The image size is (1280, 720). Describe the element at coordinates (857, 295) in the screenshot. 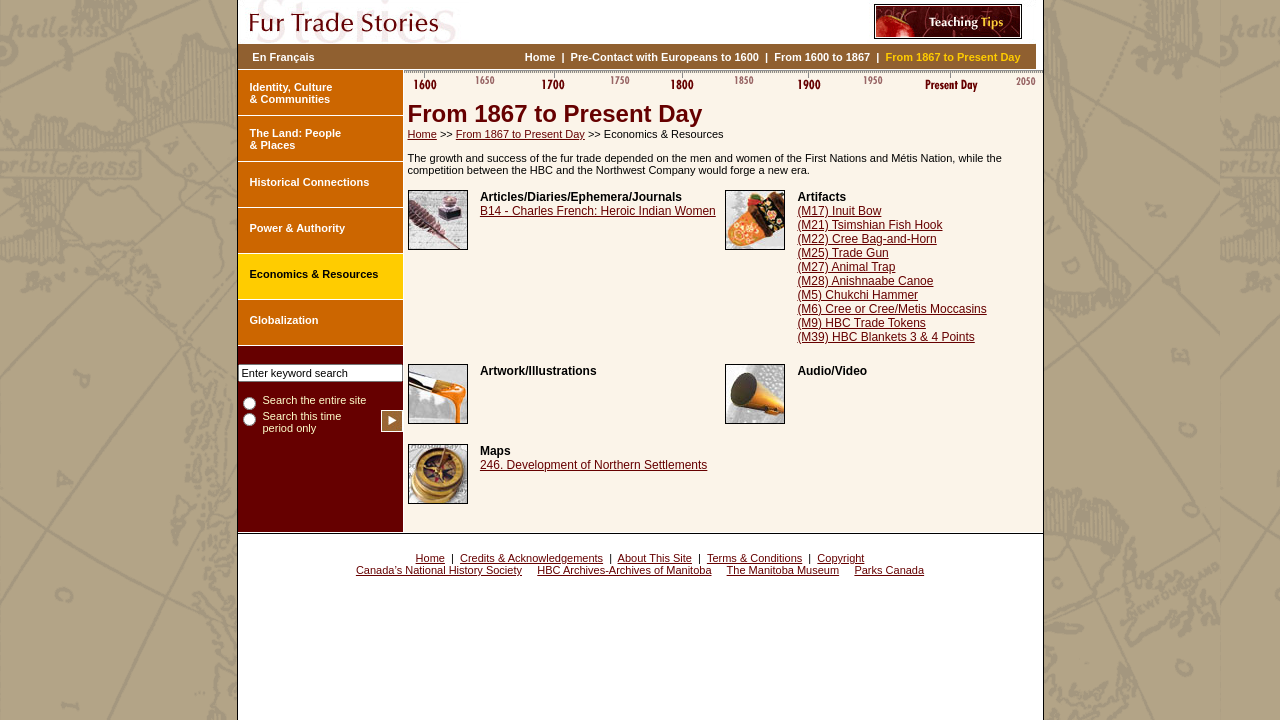

I see `(M5) Chukchi Hammer` at that location.